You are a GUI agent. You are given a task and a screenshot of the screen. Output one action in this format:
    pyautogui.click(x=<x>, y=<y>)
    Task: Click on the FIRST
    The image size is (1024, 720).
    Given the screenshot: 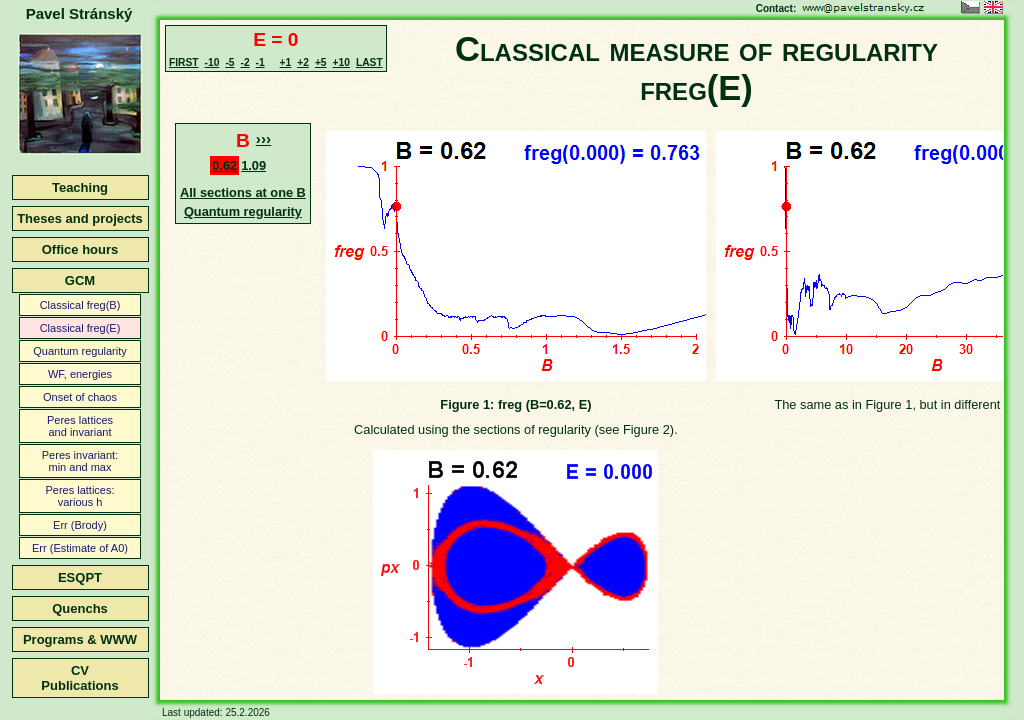 What is the action you would take?
    pyautogui.click(x=184, y=62)
    